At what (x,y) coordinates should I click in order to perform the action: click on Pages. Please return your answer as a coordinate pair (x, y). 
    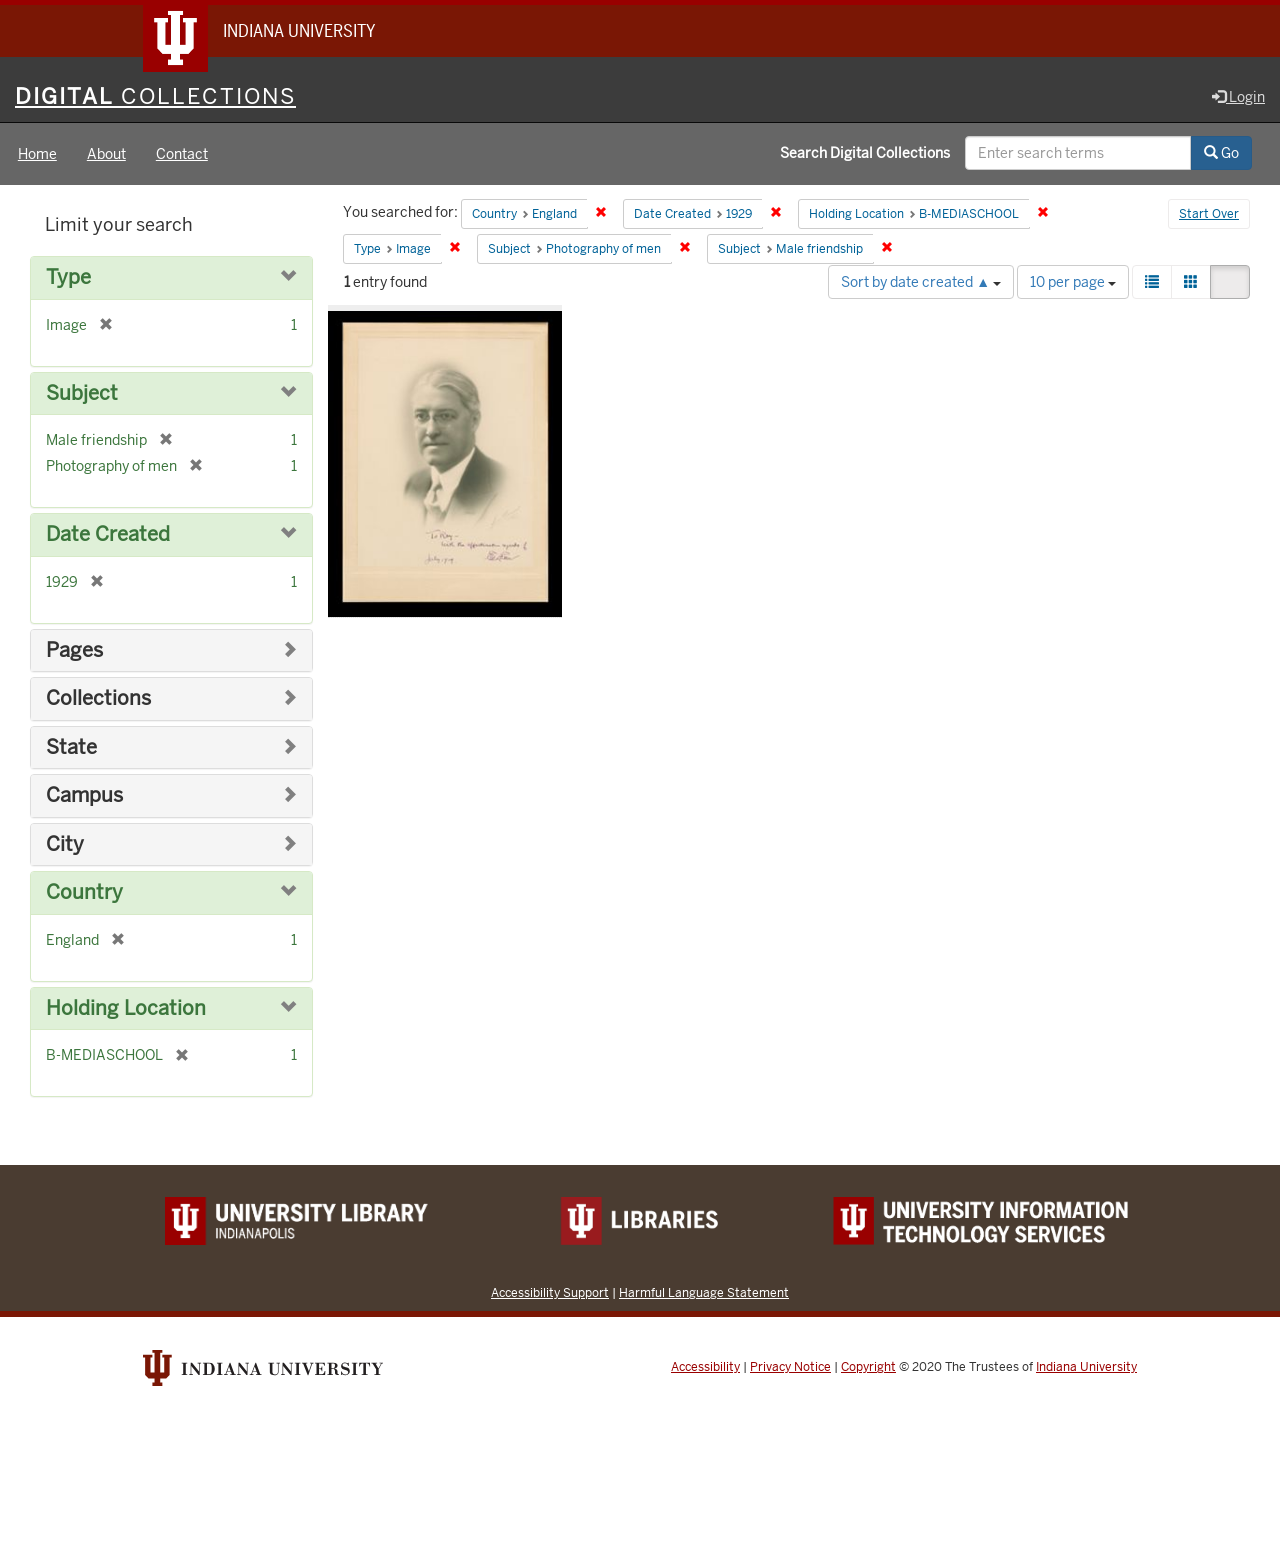
    Looking at the image, I should click on (74, 650).